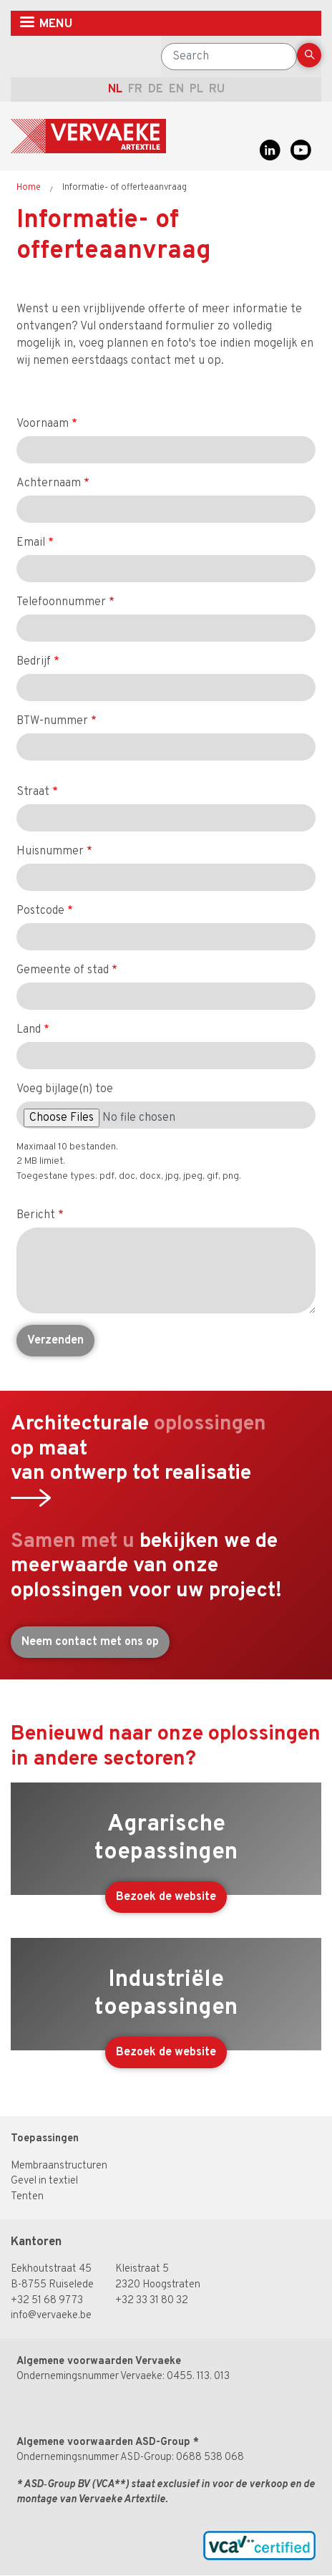 This screenshot has width=332, height=2576. What do you see at coordinates (64, 1089) in the screenshot?
I see `Voeg bijlage(n) toe` at bounding box center [64, 1089].